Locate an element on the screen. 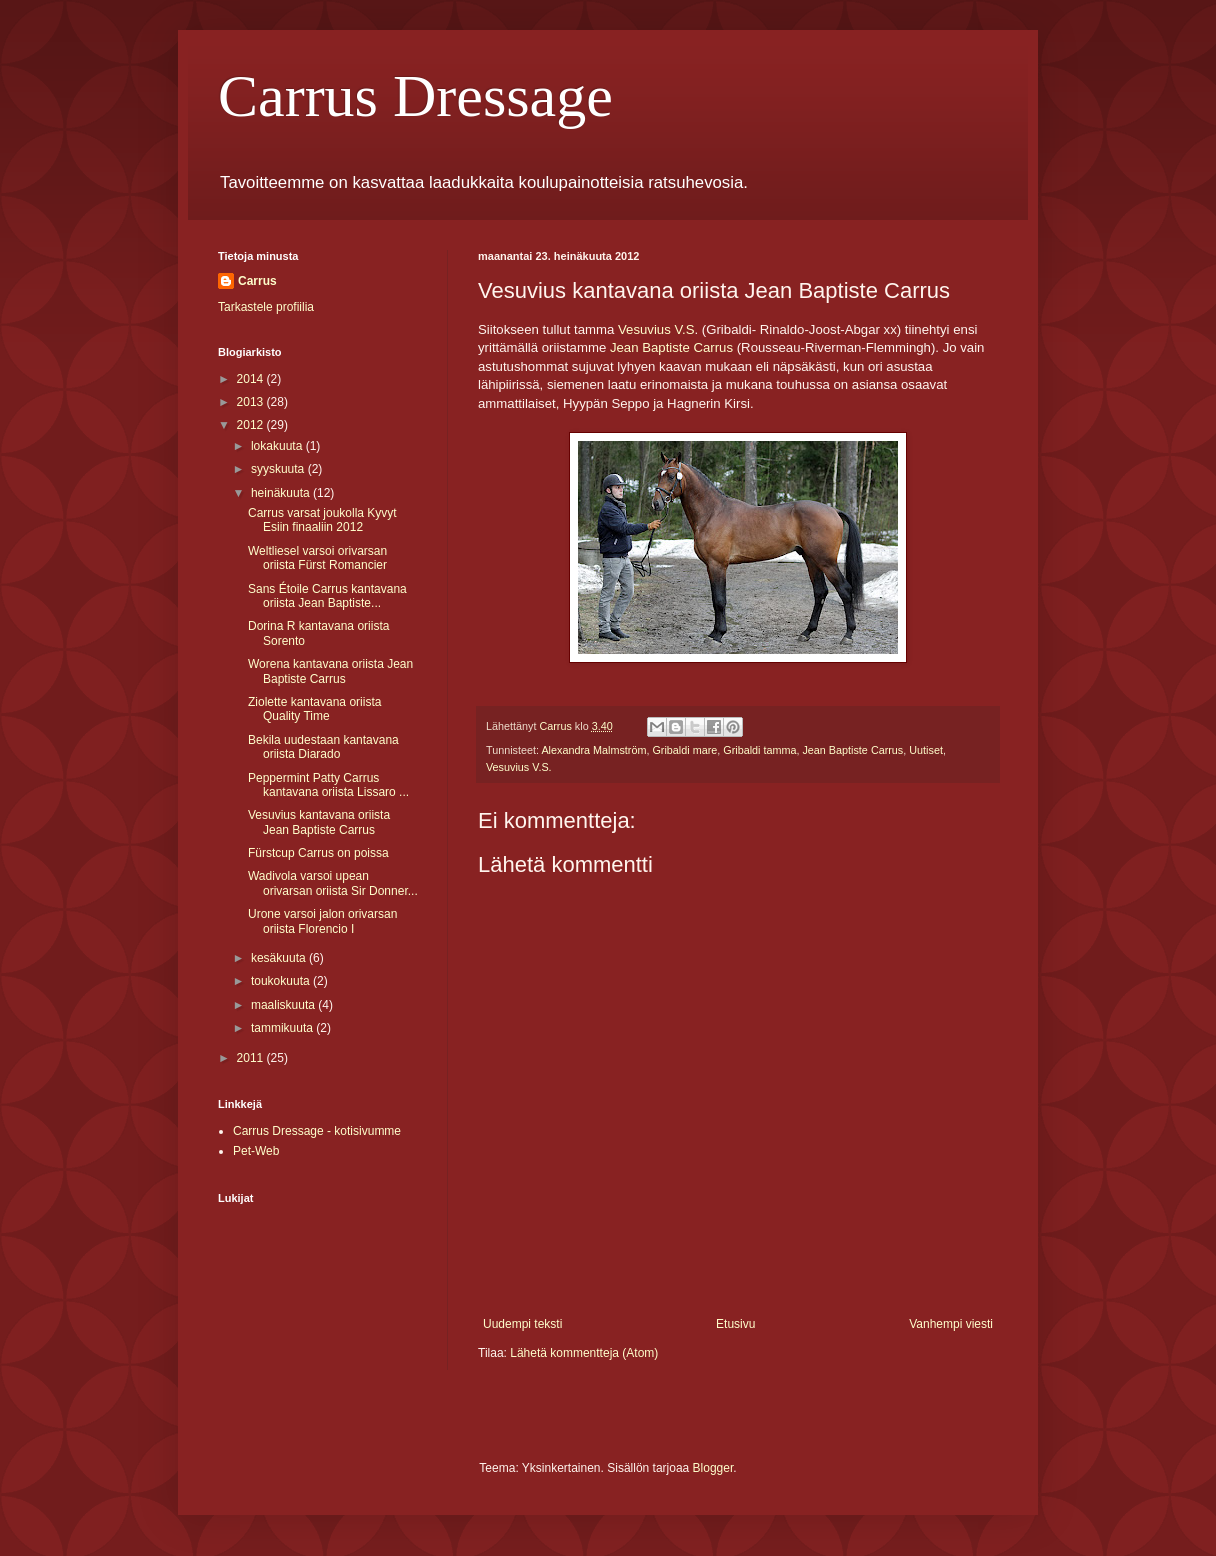  Carrus varsat joukolla Kyvyt Esiin finaaliin 2012 is located at coordinates (322, 520).